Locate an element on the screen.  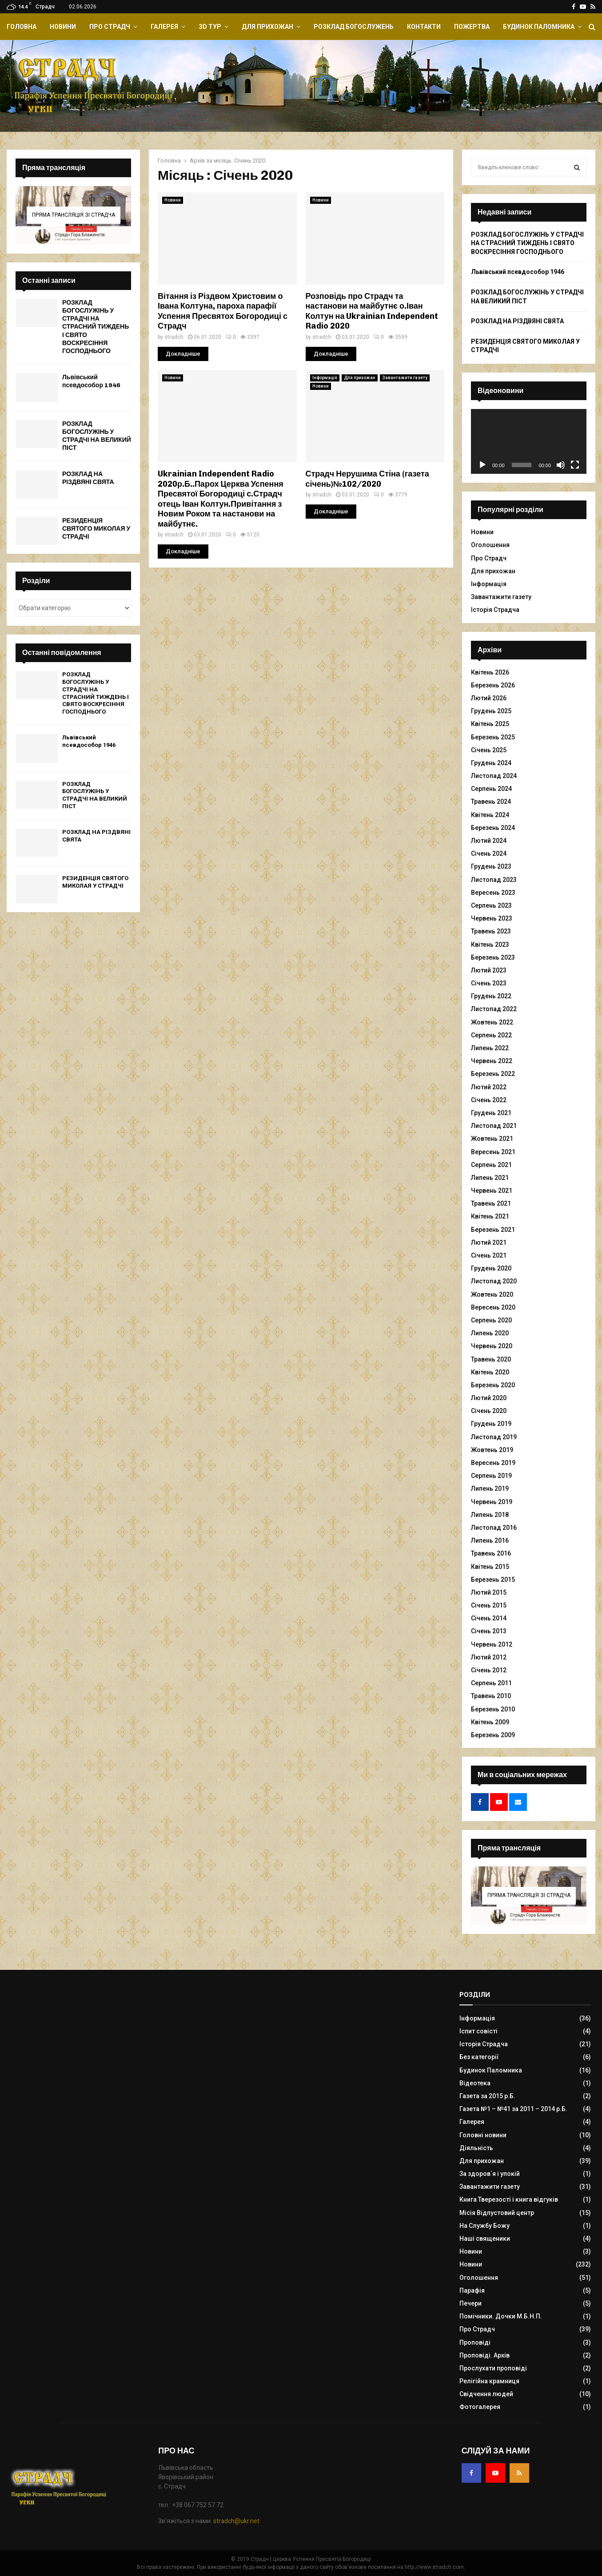
Страдч Нерушима Стіна (газета січень)№102/2020 is located at coordinates (367, 479).